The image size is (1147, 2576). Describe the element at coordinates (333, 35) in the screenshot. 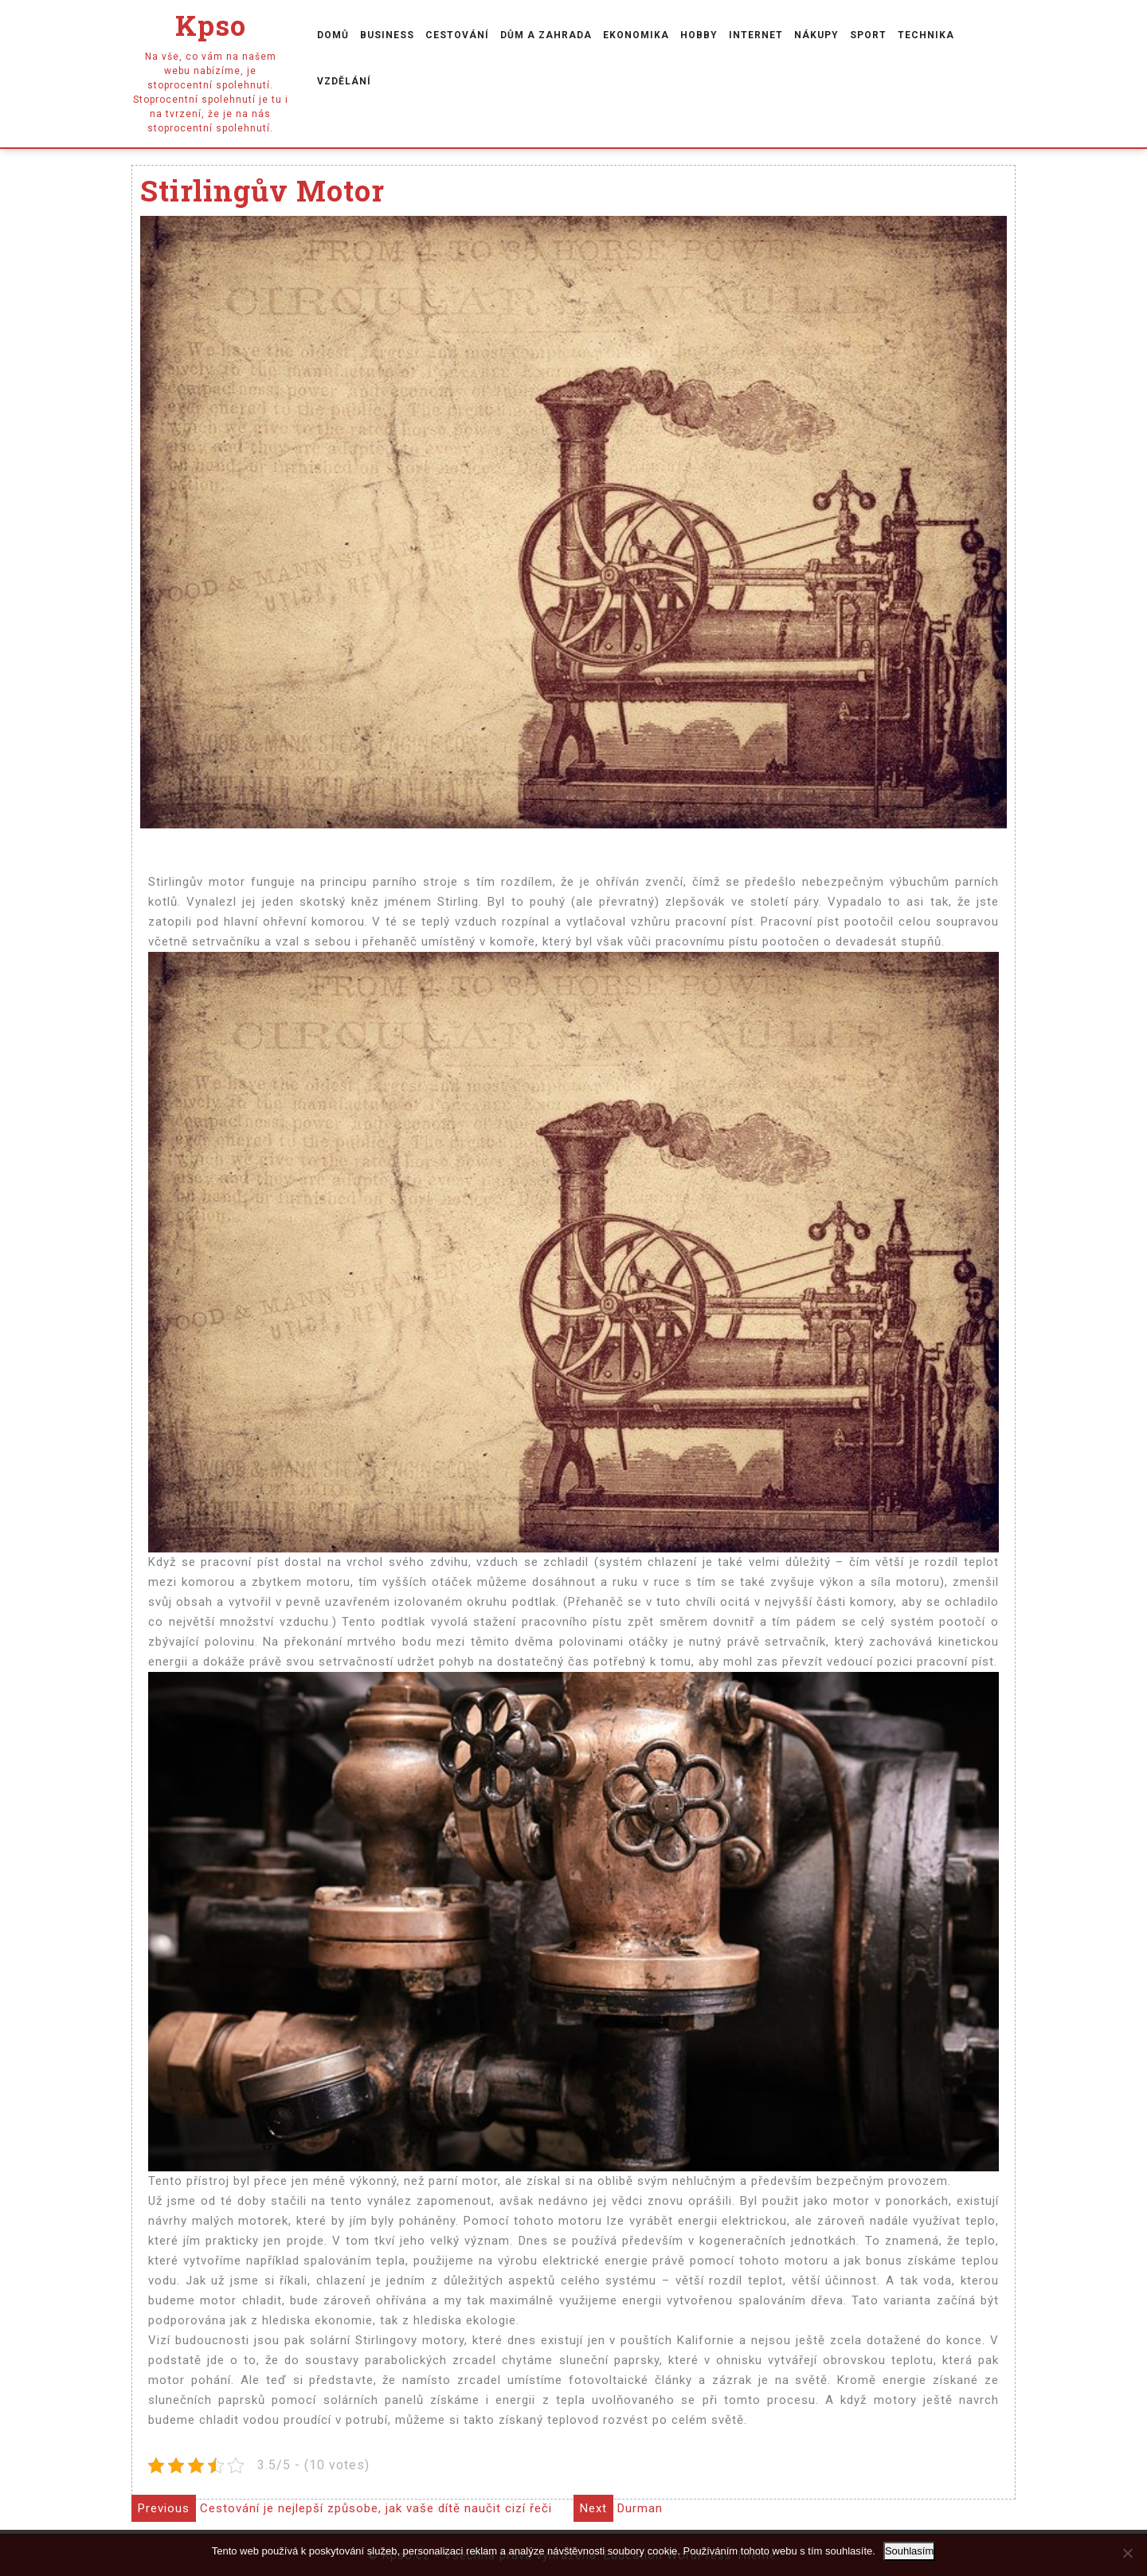

I see `Domů` at that location.